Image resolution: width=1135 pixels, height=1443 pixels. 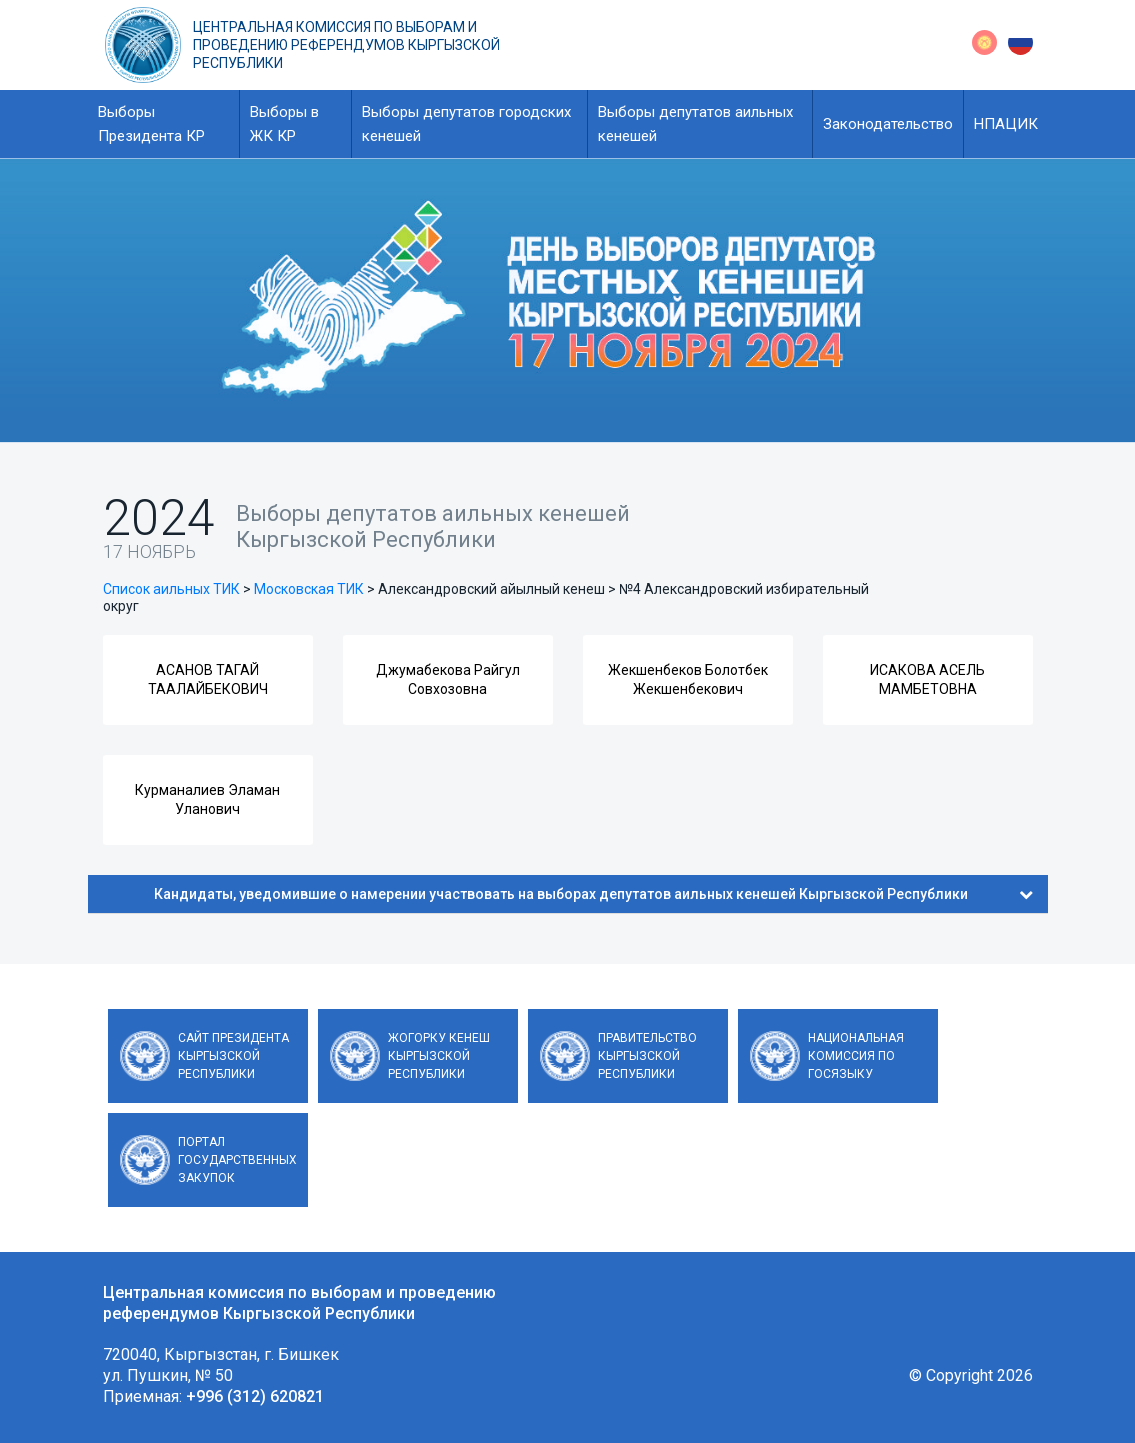 What do you see at coordinates (466, 124) in the screenshot?
I see `Выборы депутатов городских кенешей` at bounding box center [466, 124].